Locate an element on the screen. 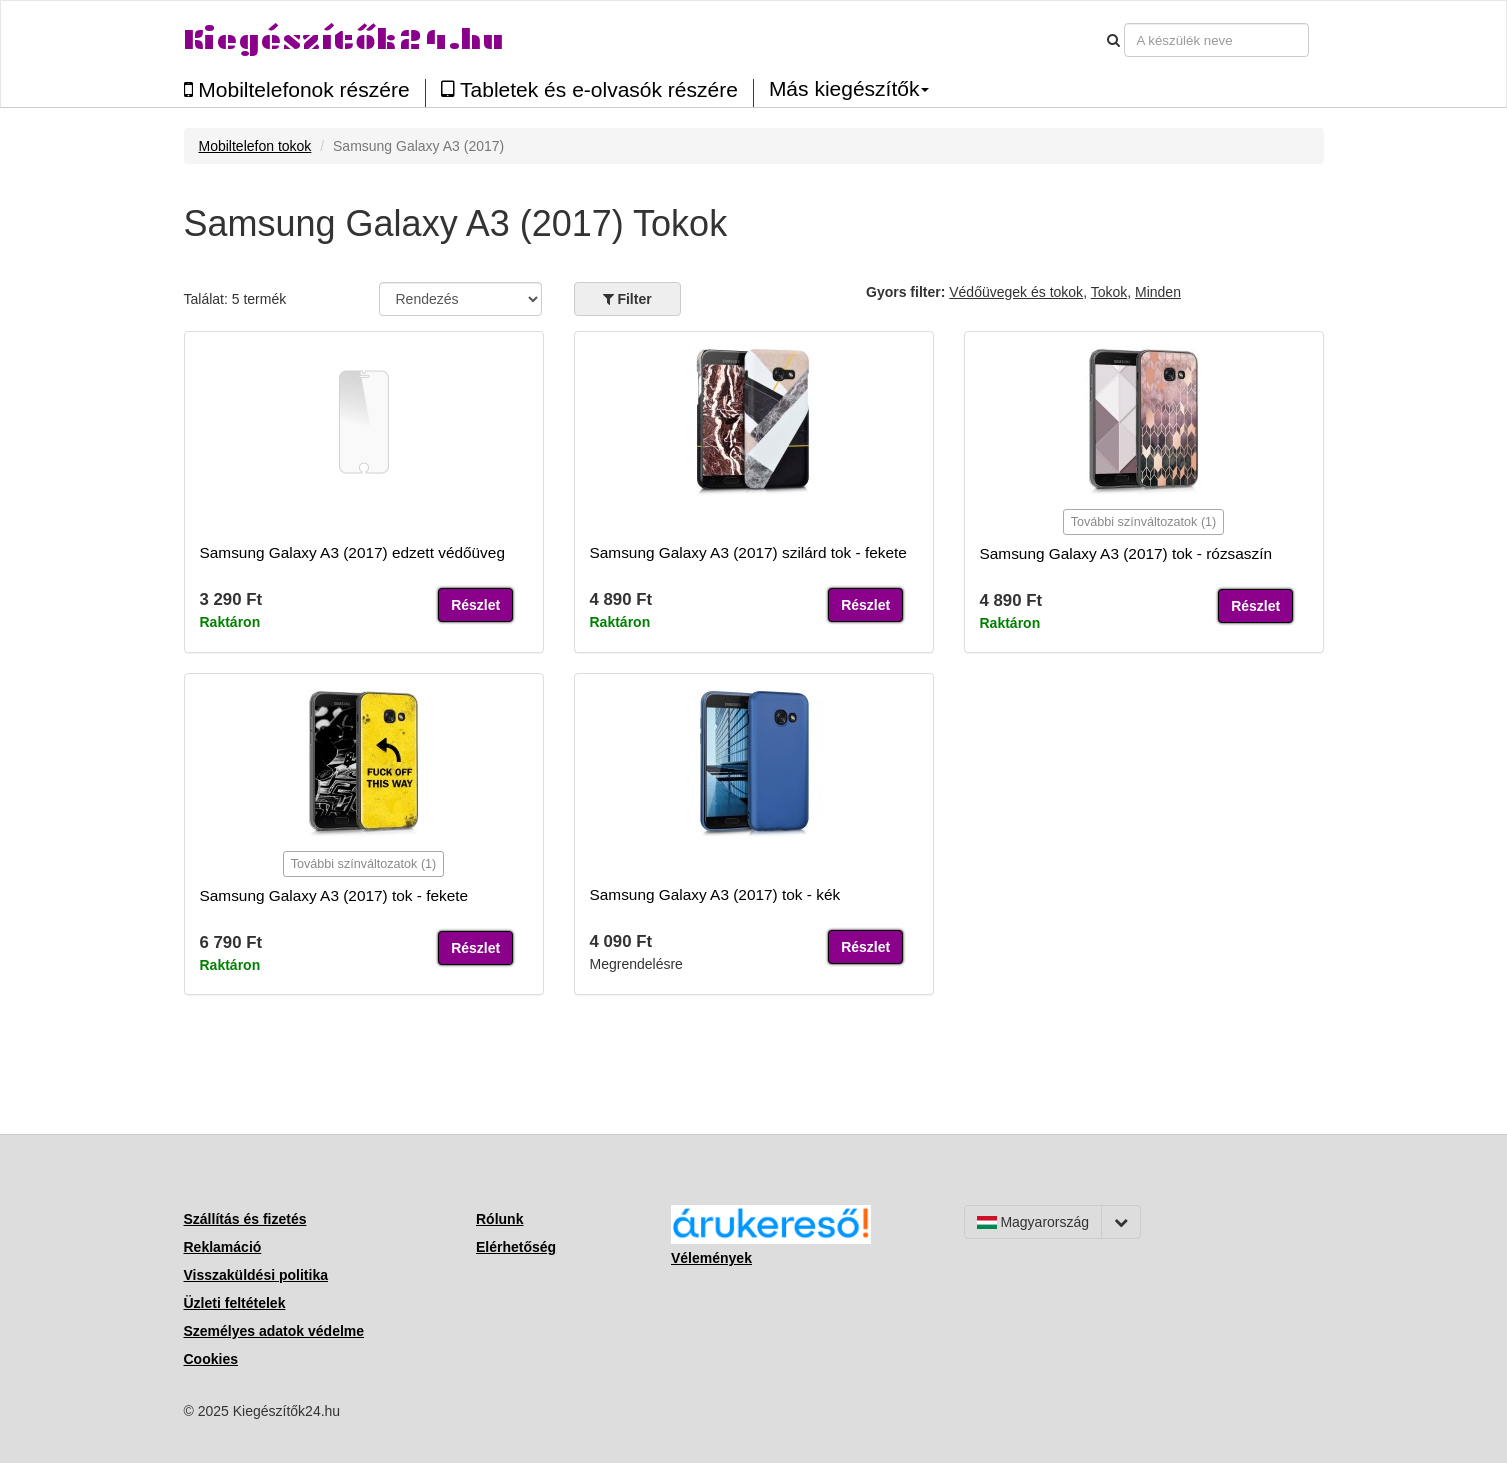  Szállítás és fizetés is located at coordinates (245, 1219).